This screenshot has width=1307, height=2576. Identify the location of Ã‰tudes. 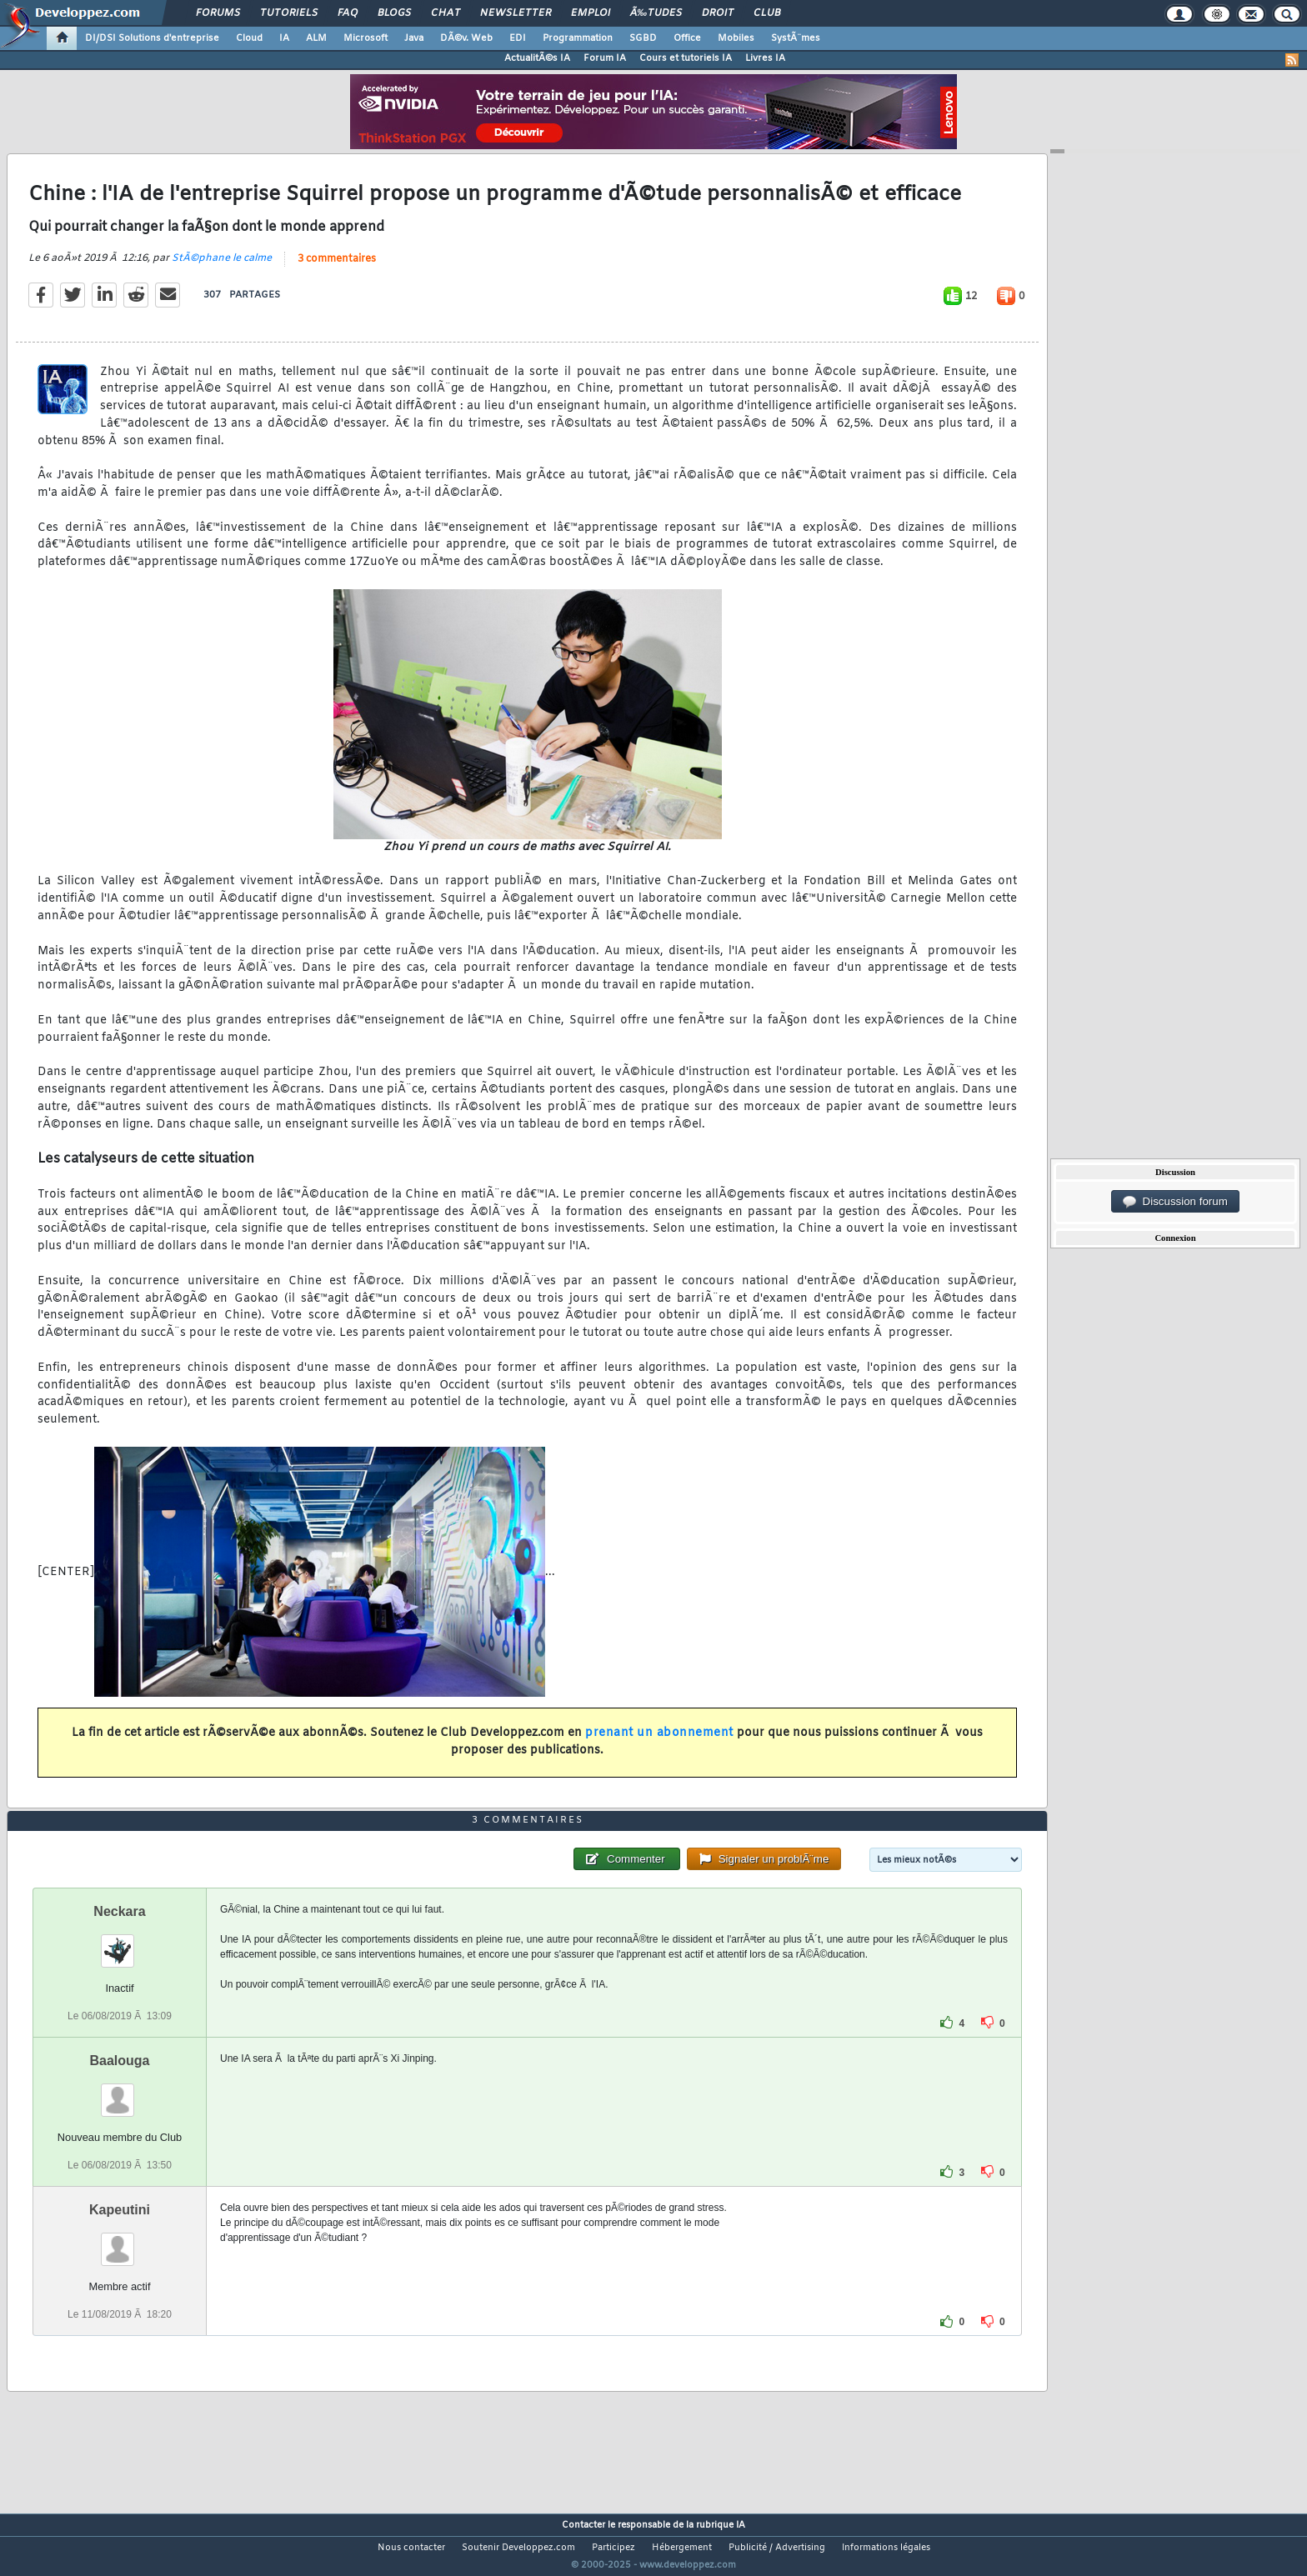
(656, 13).